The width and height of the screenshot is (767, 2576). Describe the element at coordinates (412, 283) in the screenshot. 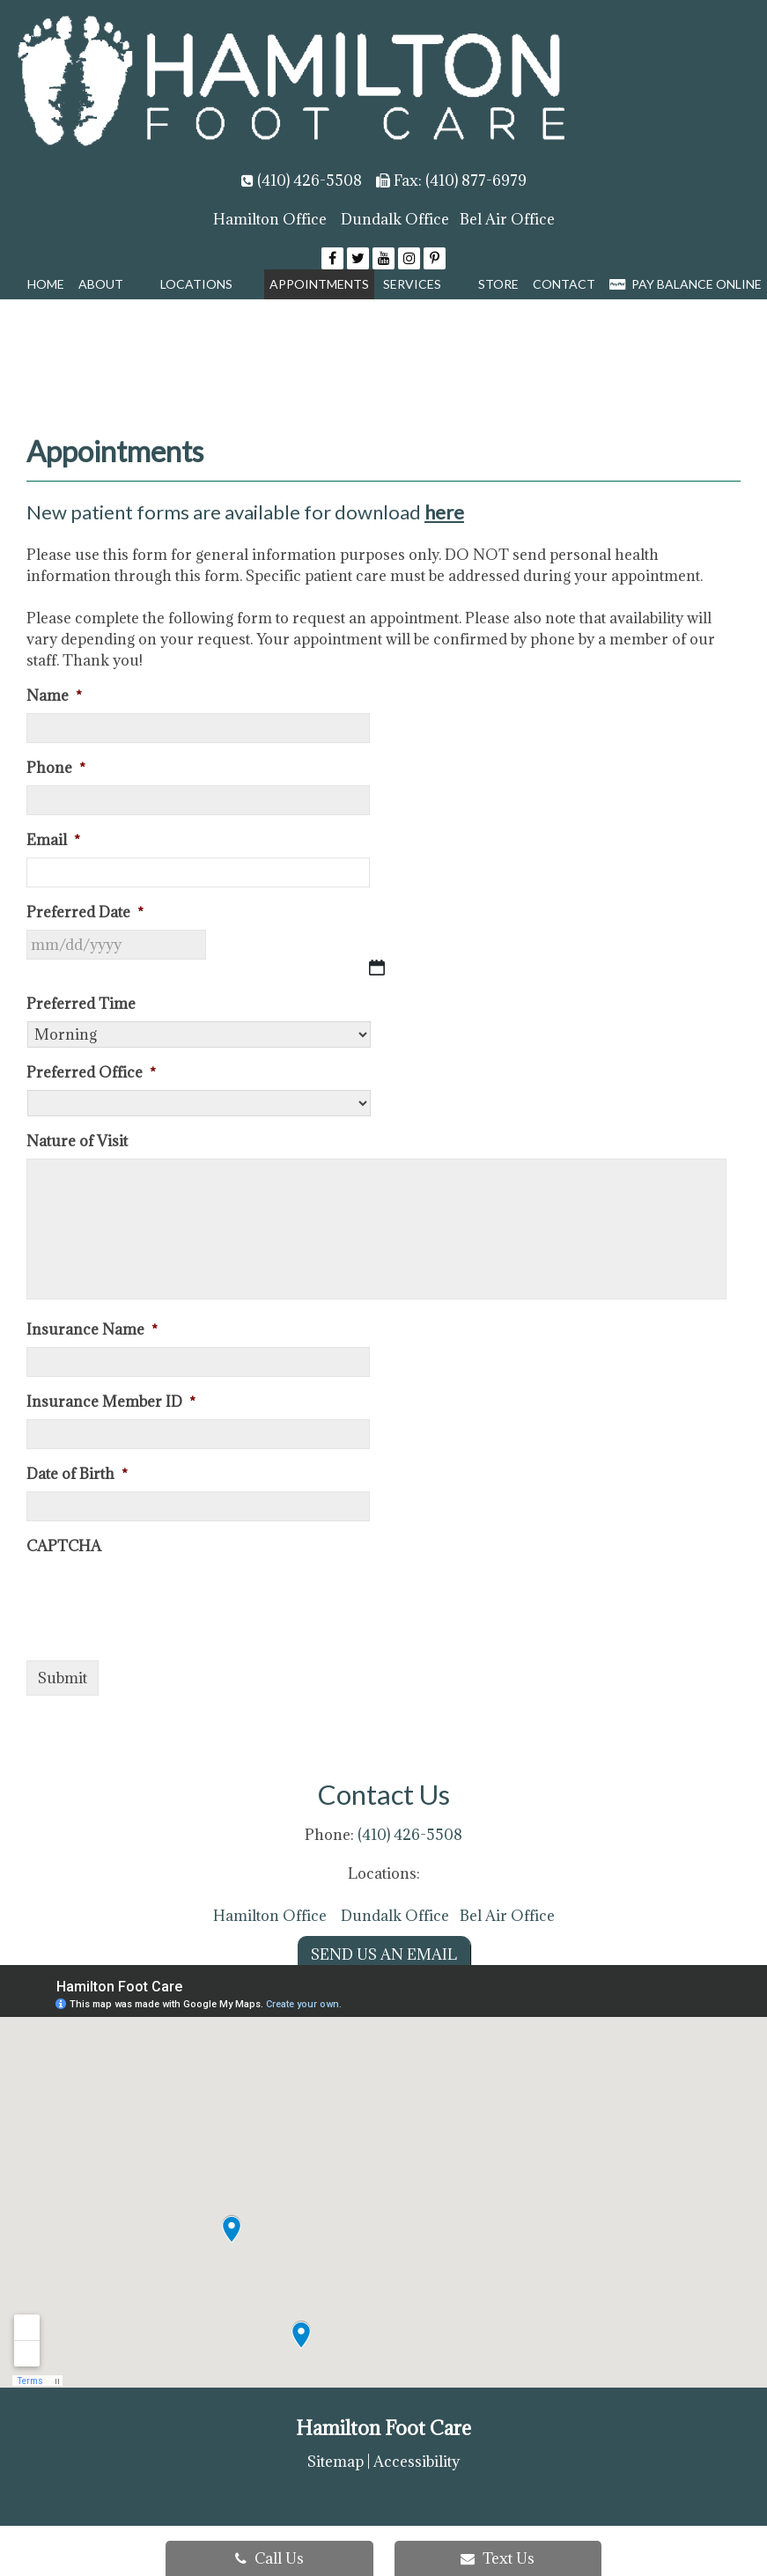

I see `Services` at that location.